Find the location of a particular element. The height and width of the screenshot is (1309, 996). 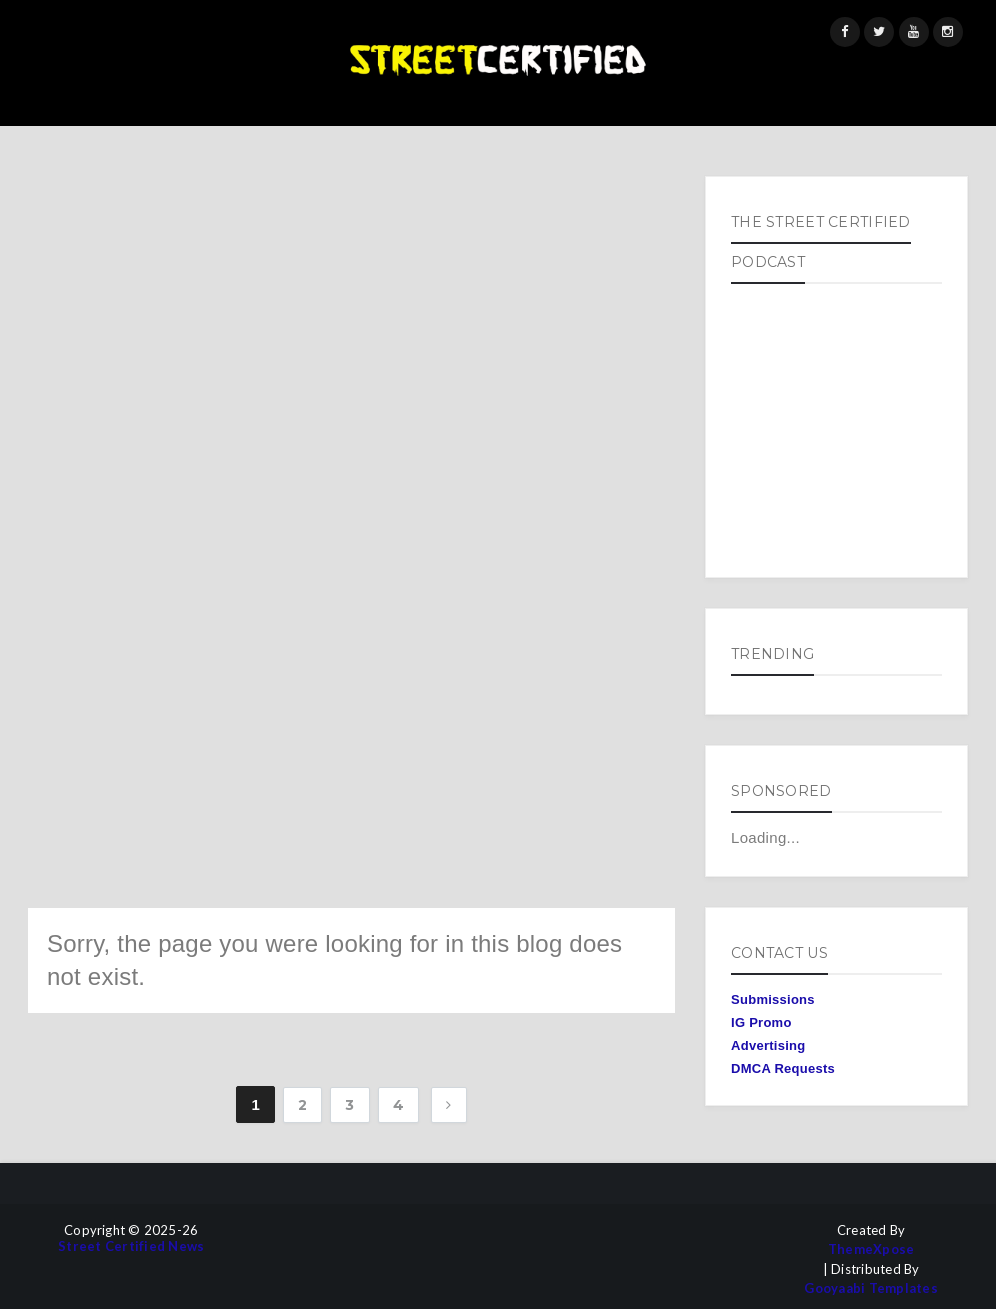

Advertising is located at coordinates (768, 1045).